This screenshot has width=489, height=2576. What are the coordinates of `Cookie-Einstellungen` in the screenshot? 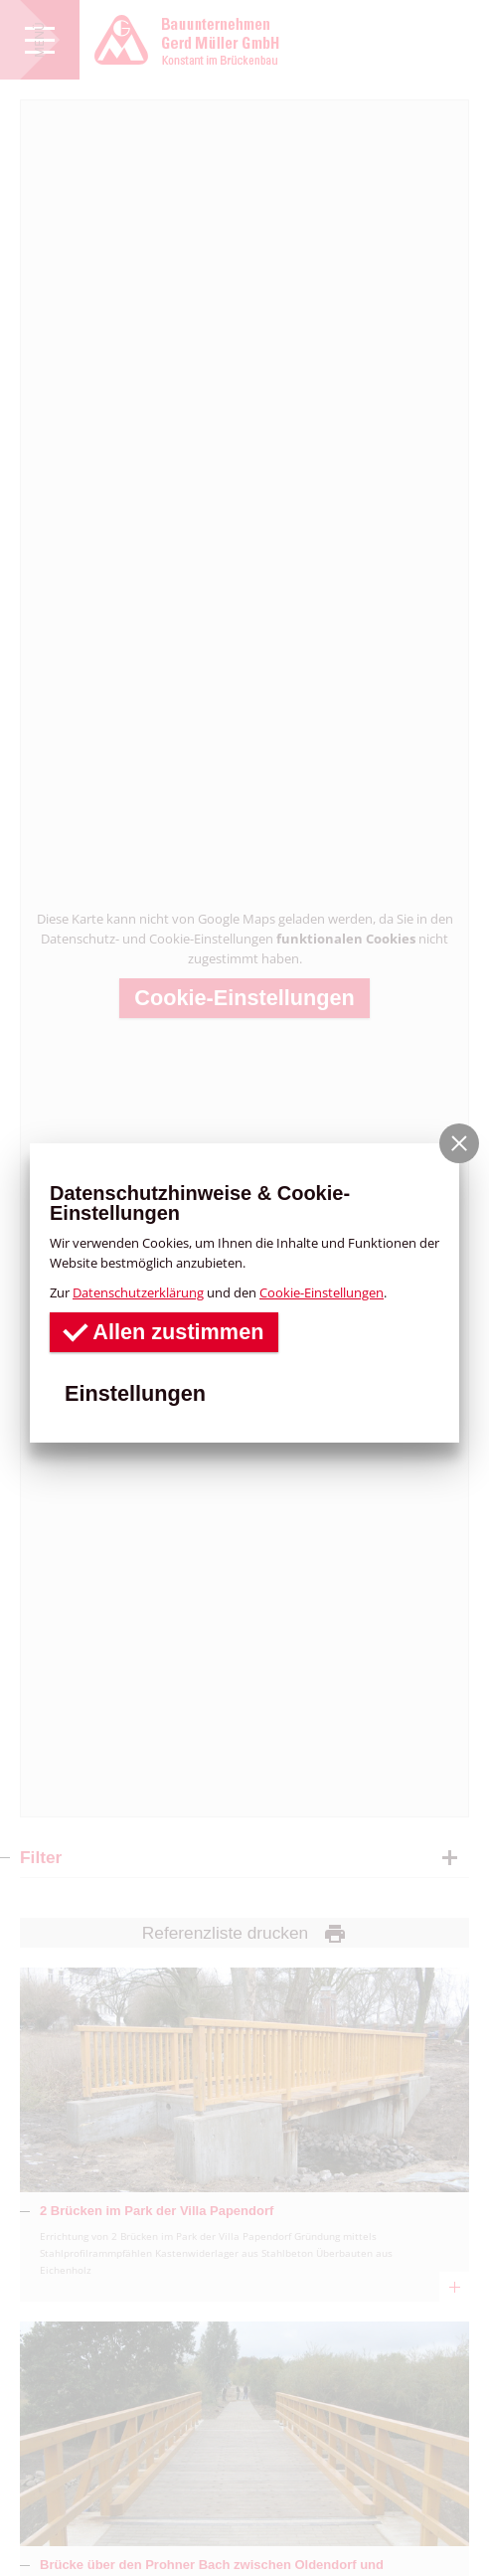 It's located at (321, 1292).